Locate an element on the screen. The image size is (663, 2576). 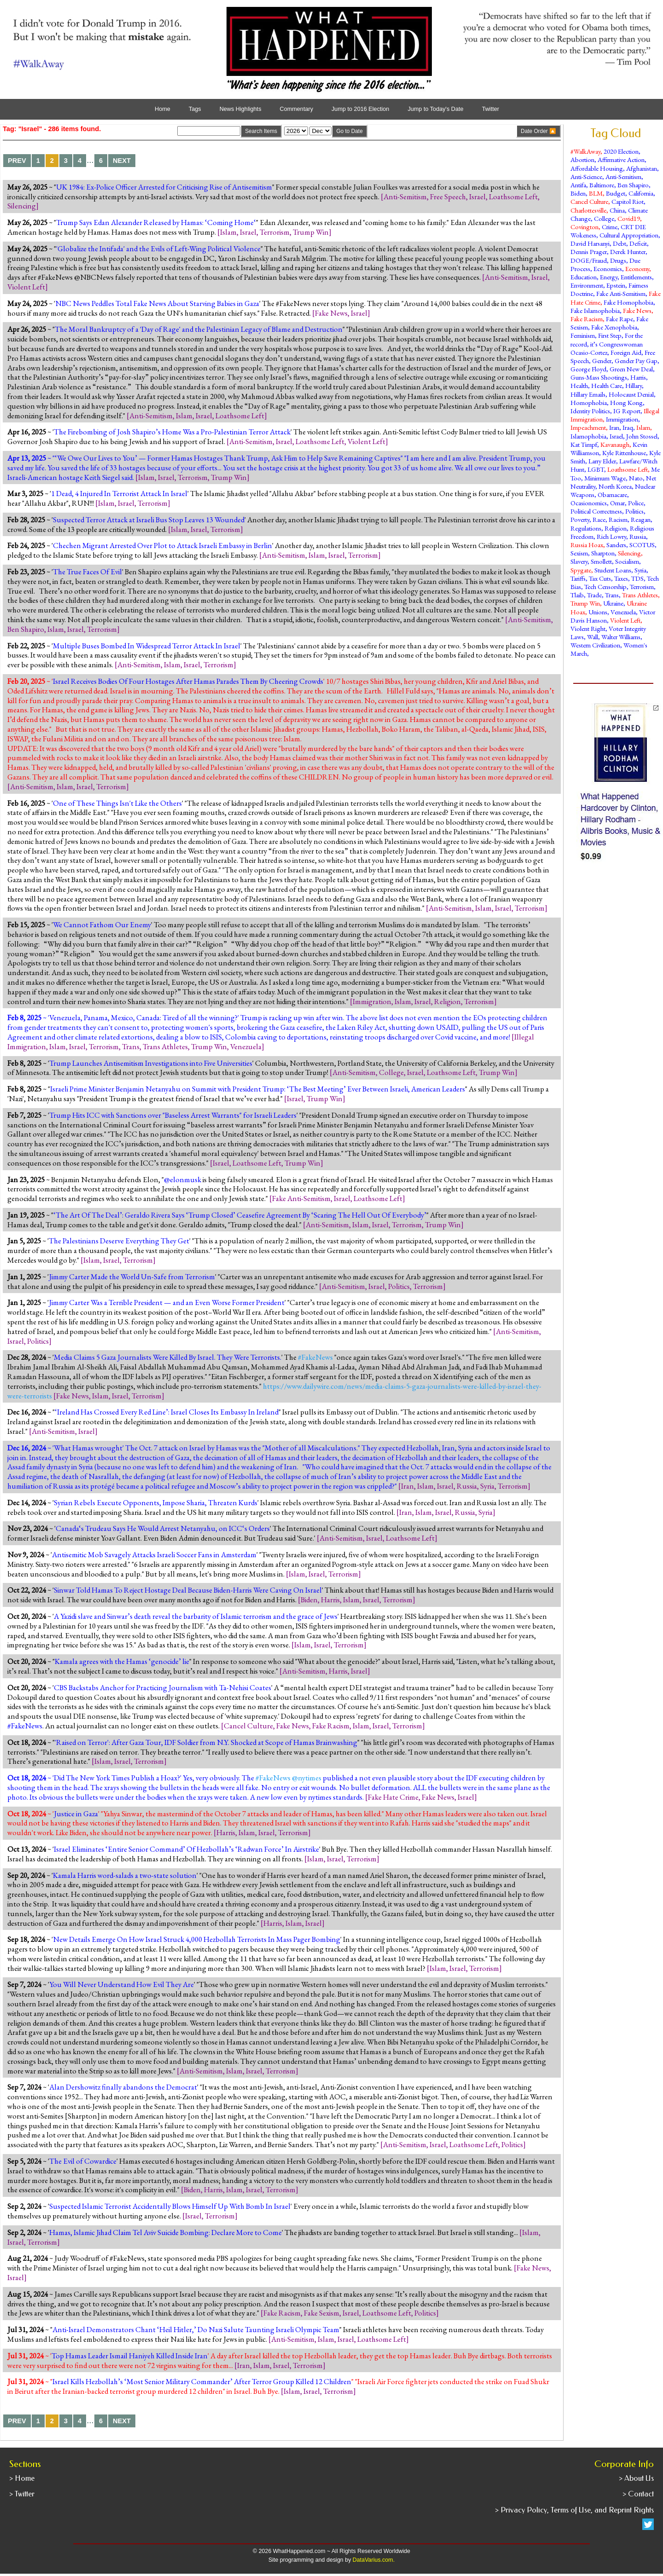
Green New Deal is located at coordinates (631, 368).